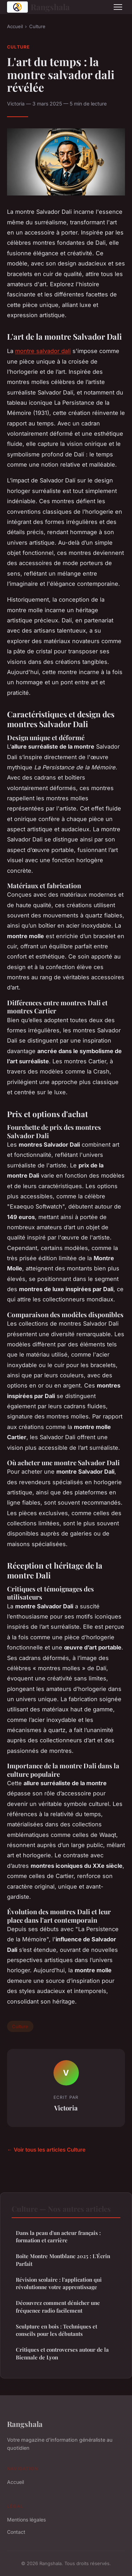  What do you see at coordinates (16, 2532) in the screenshot?
I see `Contact` at bounding box center [16, 2532].